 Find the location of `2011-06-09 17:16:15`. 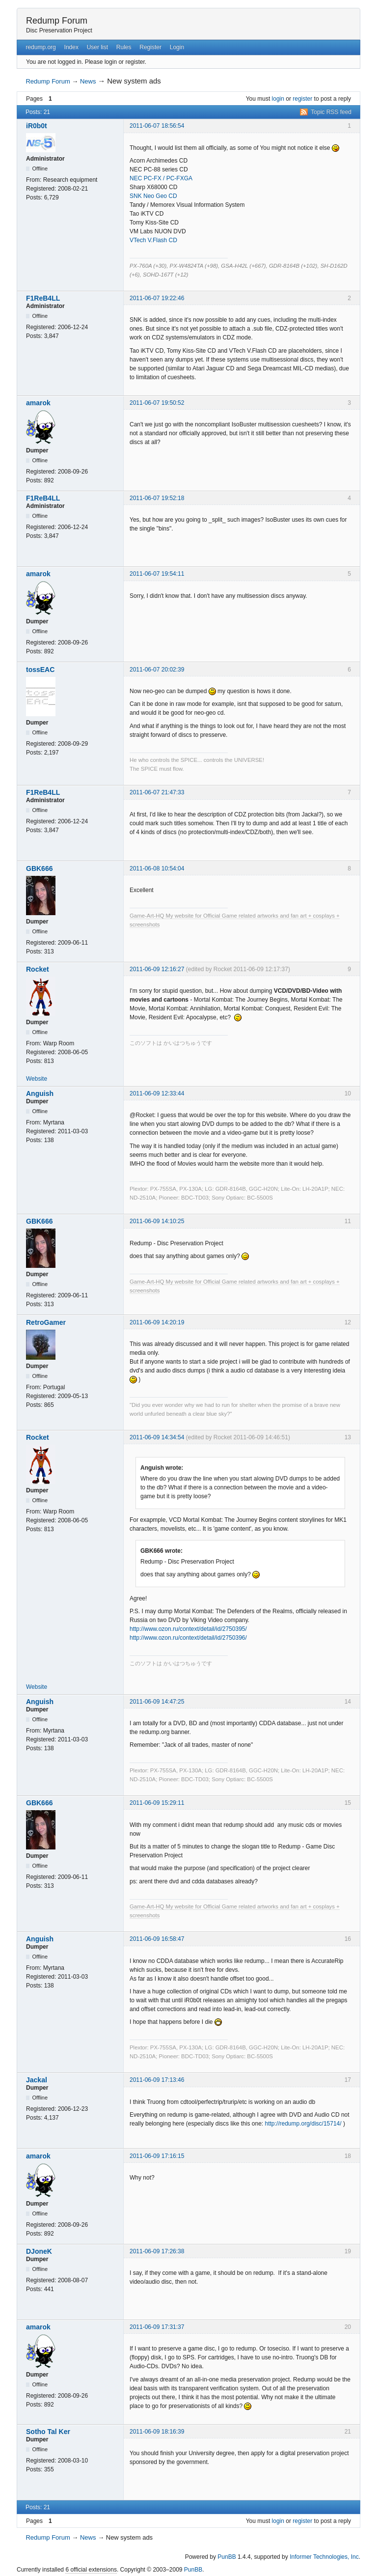

2011-06-09 17:16:15 is located at coordinates (157, 2156).